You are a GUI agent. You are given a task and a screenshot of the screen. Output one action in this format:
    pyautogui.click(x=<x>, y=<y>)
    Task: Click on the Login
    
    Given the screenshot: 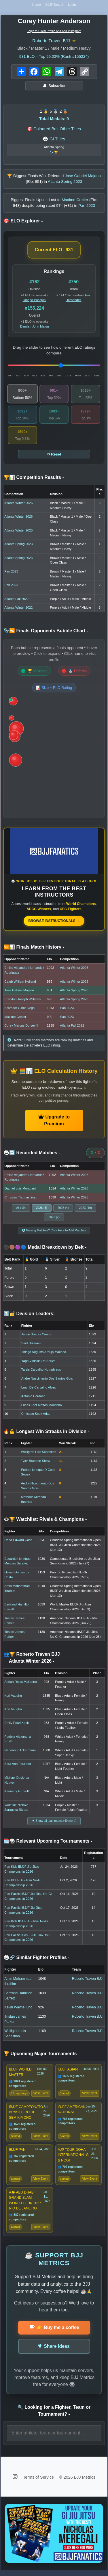 What is the action you would take?
    pyautogui.click(x=73, y=5)
    